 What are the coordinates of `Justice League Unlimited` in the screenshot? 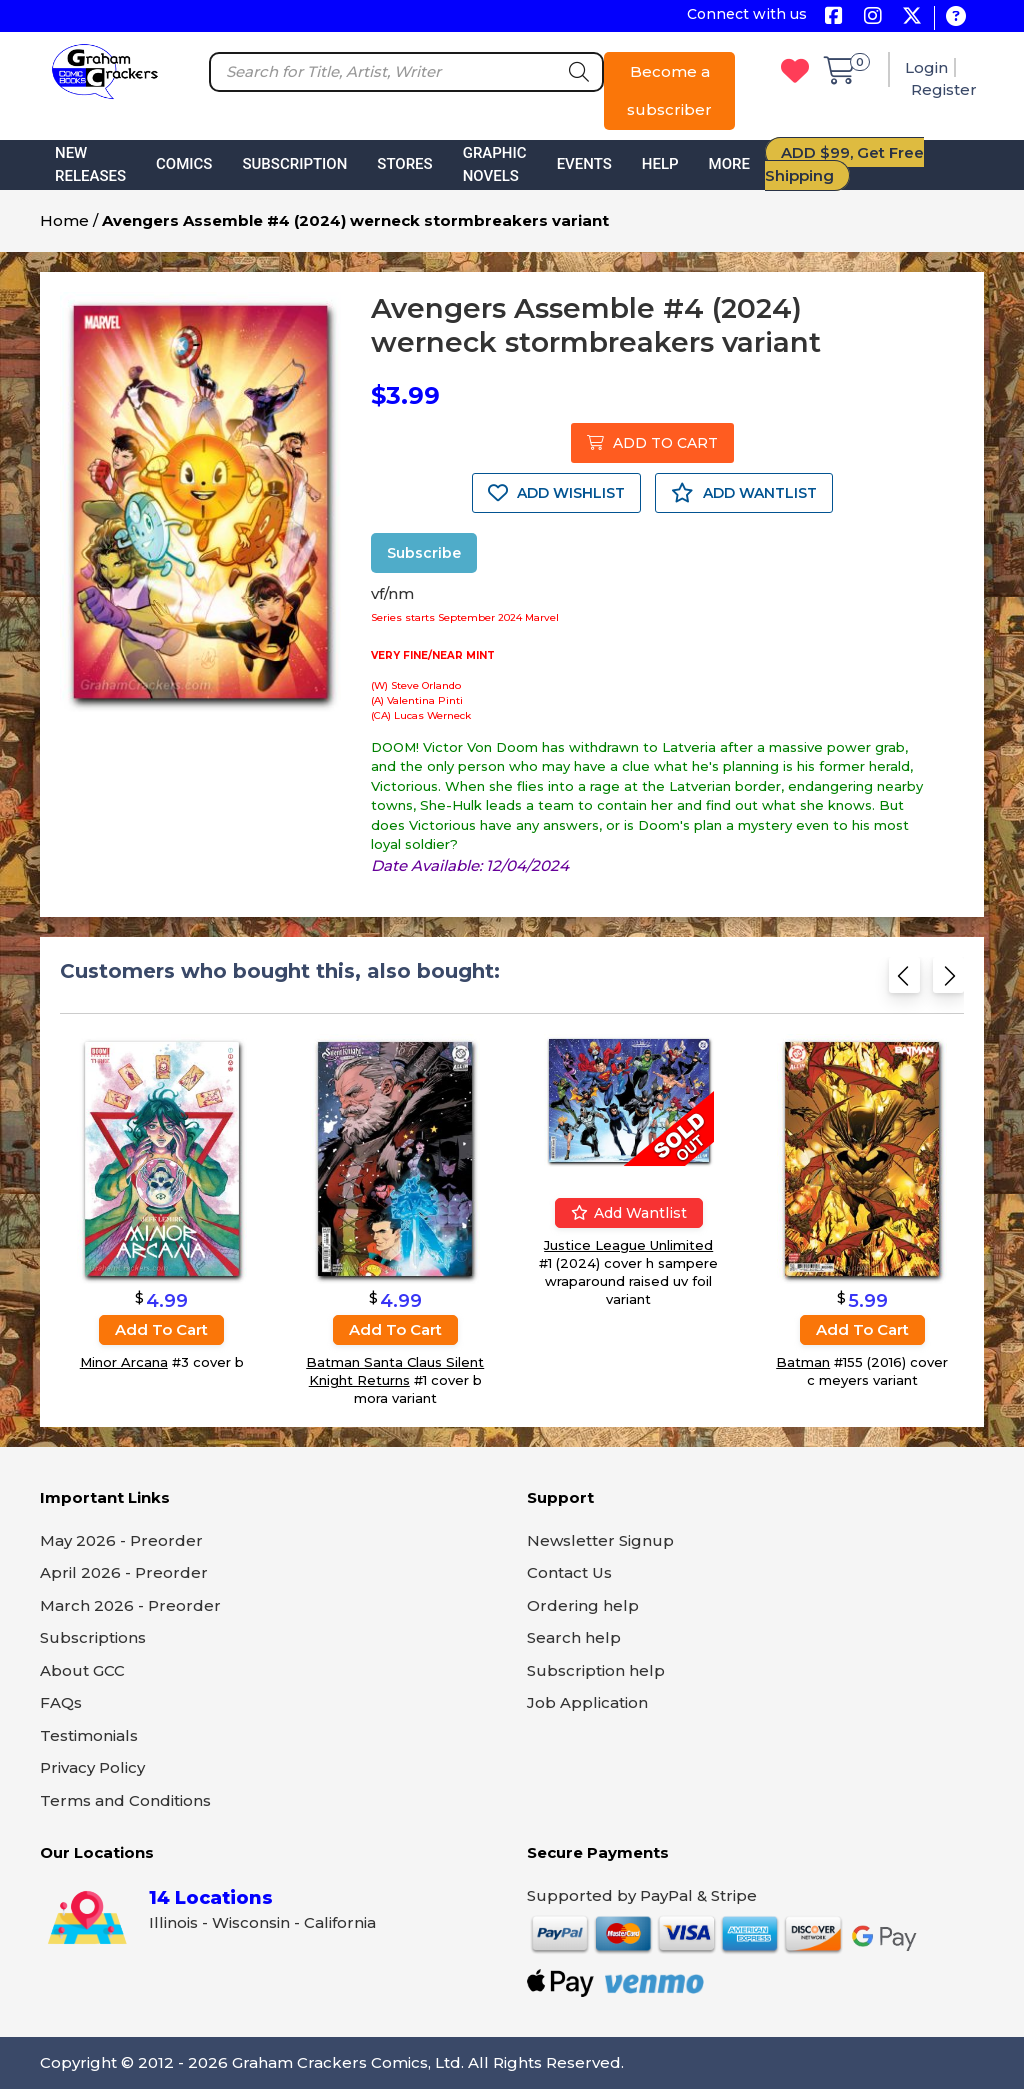 It's located at (628, 1245).